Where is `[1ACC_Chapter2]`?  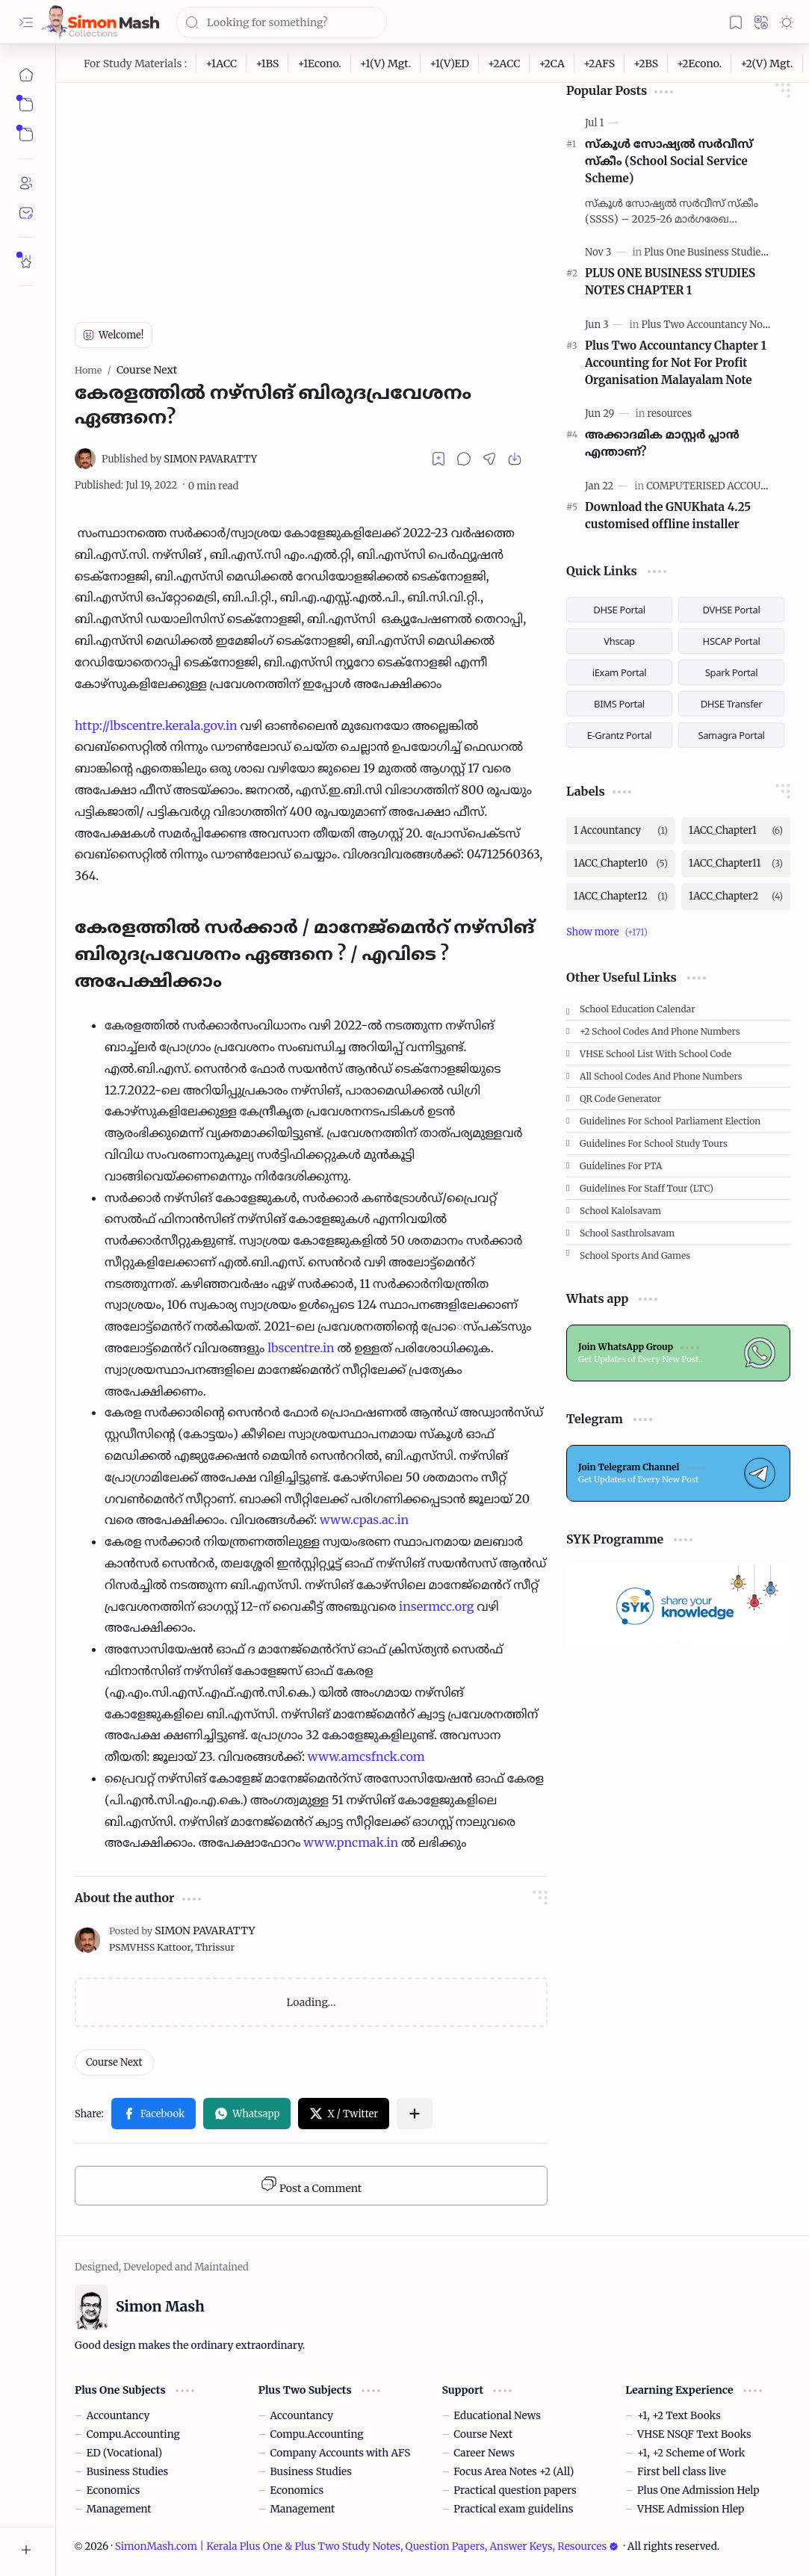
[1ACC_Chapter2] is located at coordinates (735, 896).